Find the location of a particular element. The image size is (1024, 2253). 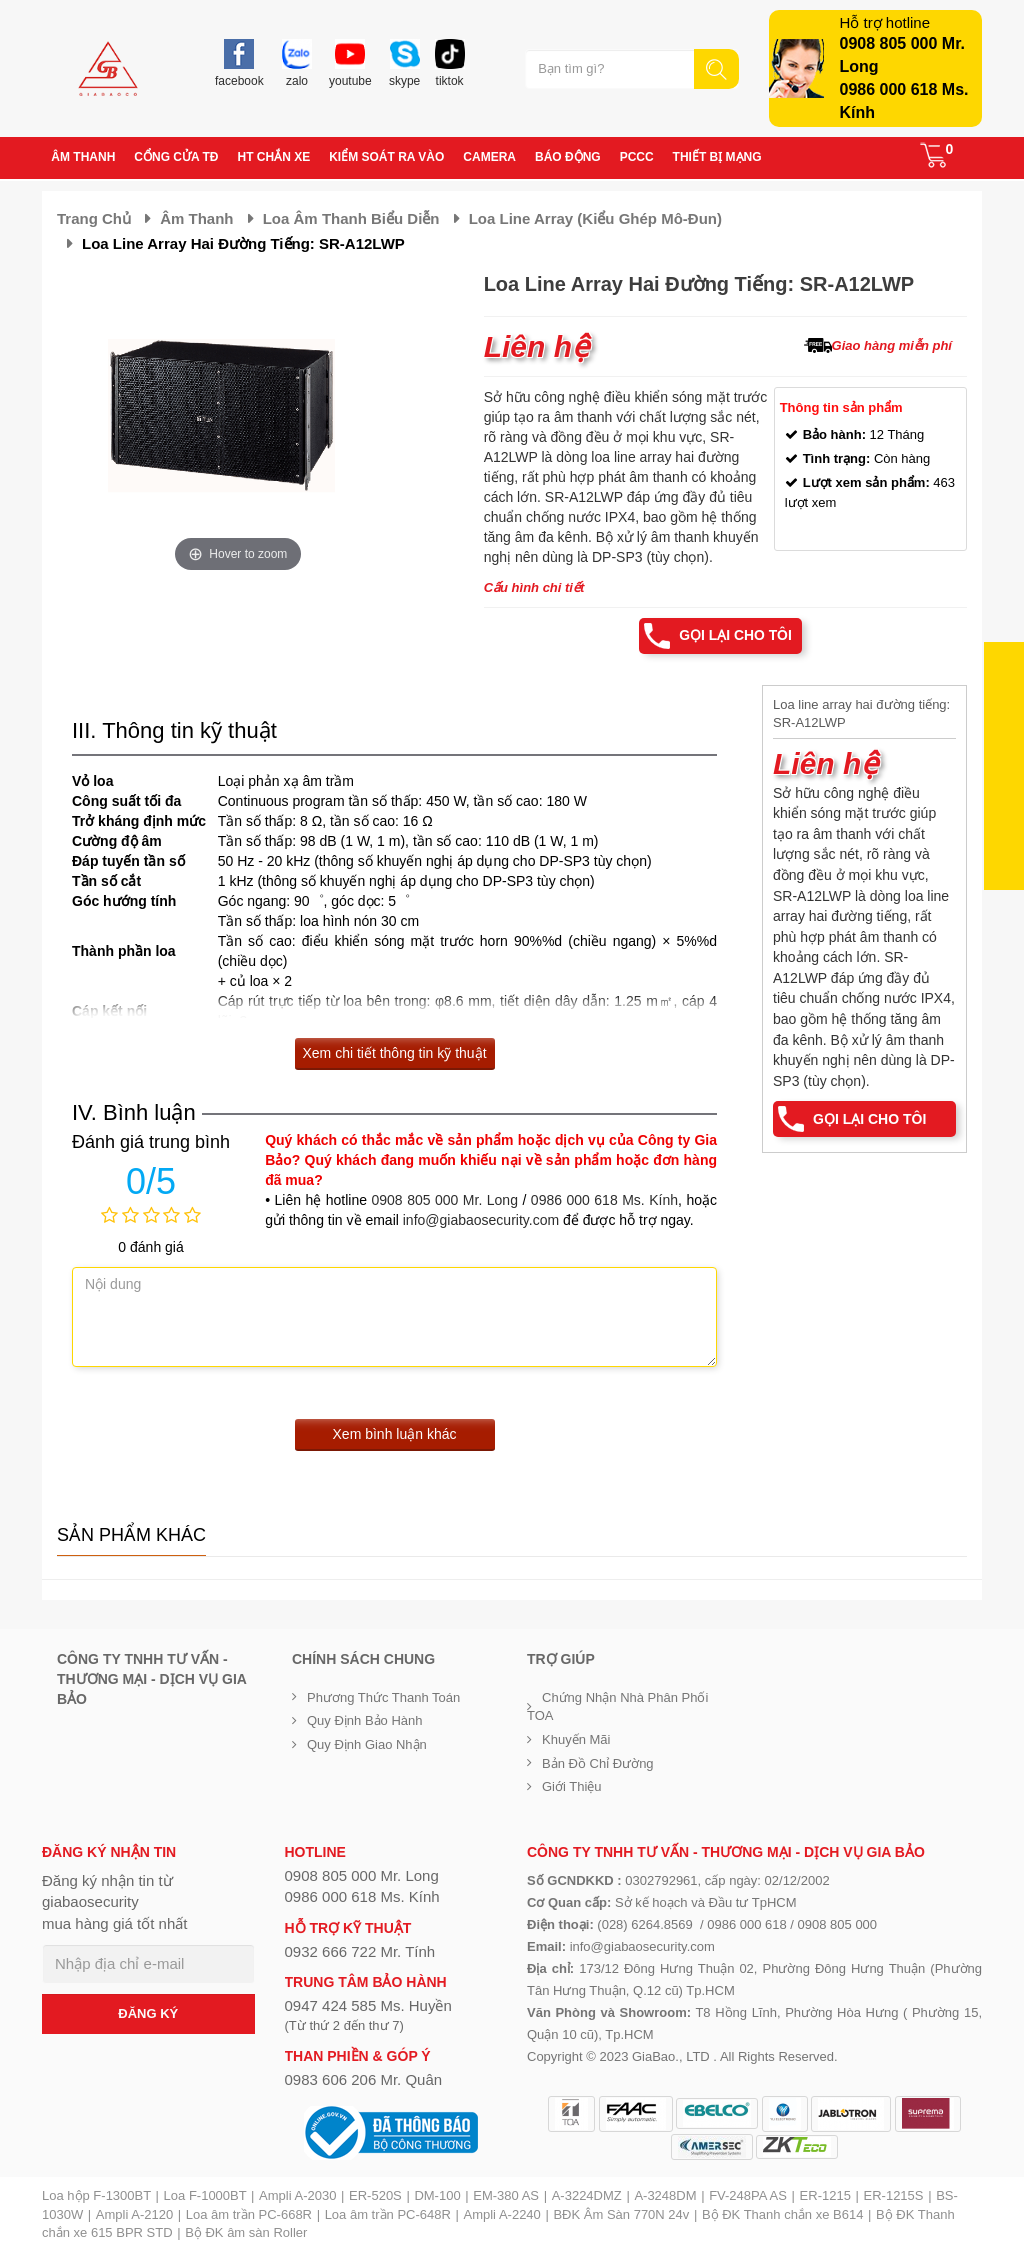

Phương thức thanh toán is located at coordinates (383, 1697).